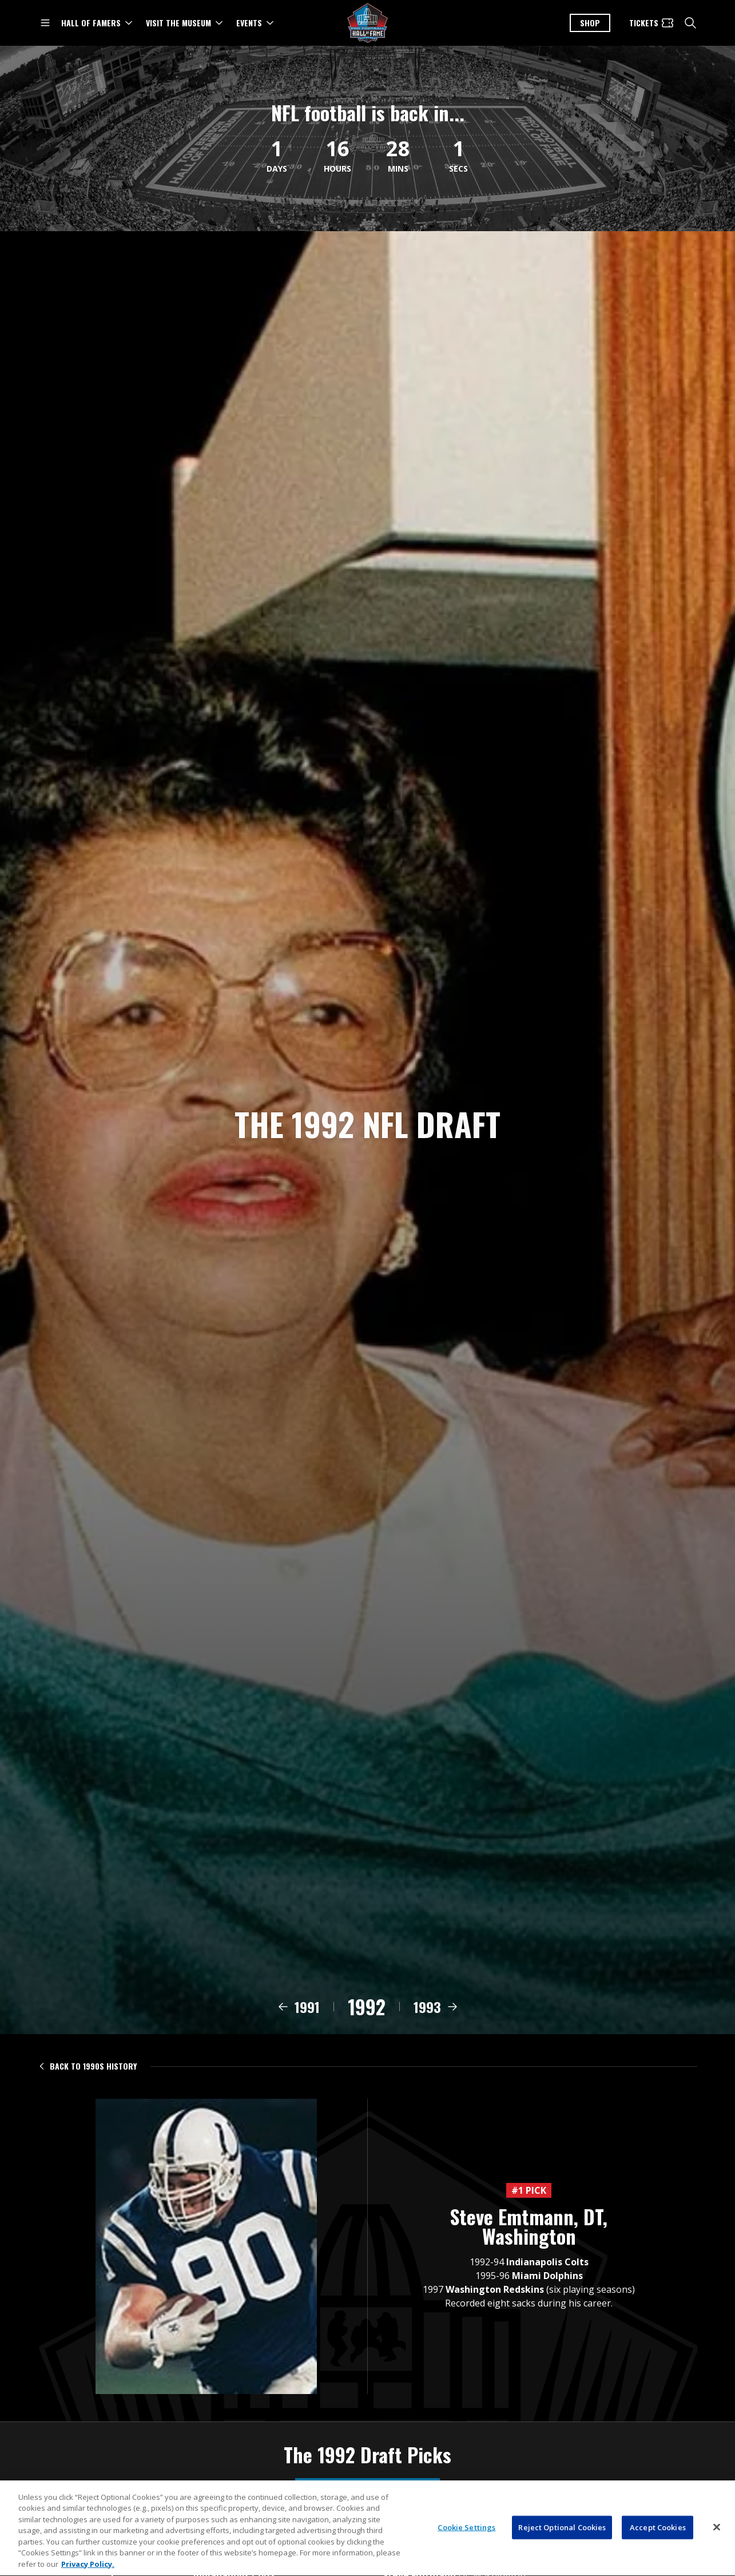 The height and width of the screenshot is (2576, 735). What do you see at coordinates (651, 23) in the screenshot?
I see `[Tickets]` at bounding box center [651, 23].